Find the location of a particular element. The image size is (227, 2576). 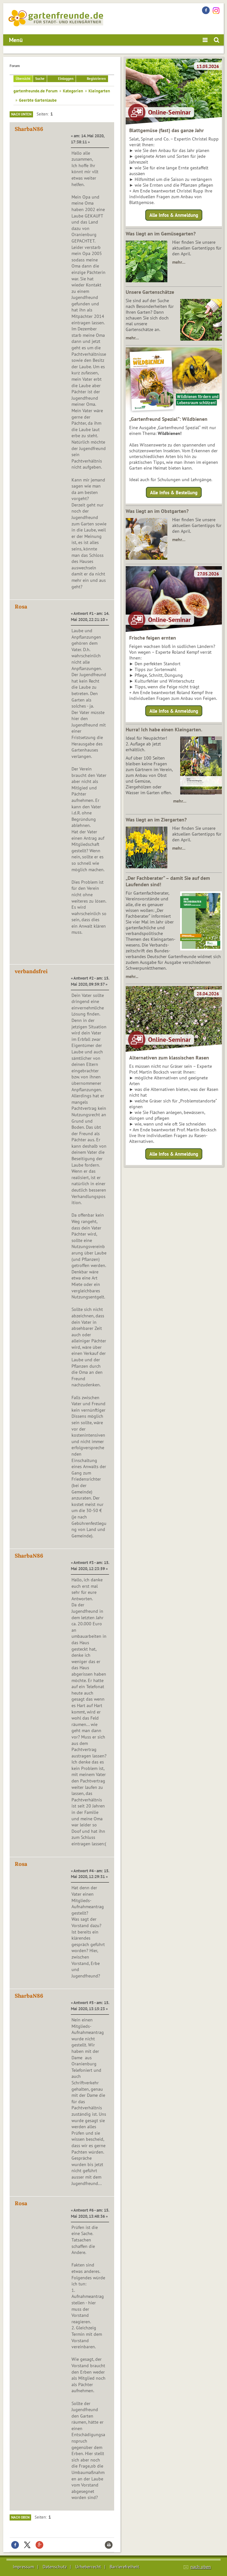

Was liegt an im Obstgarten? is located at coordinates (157, 511).